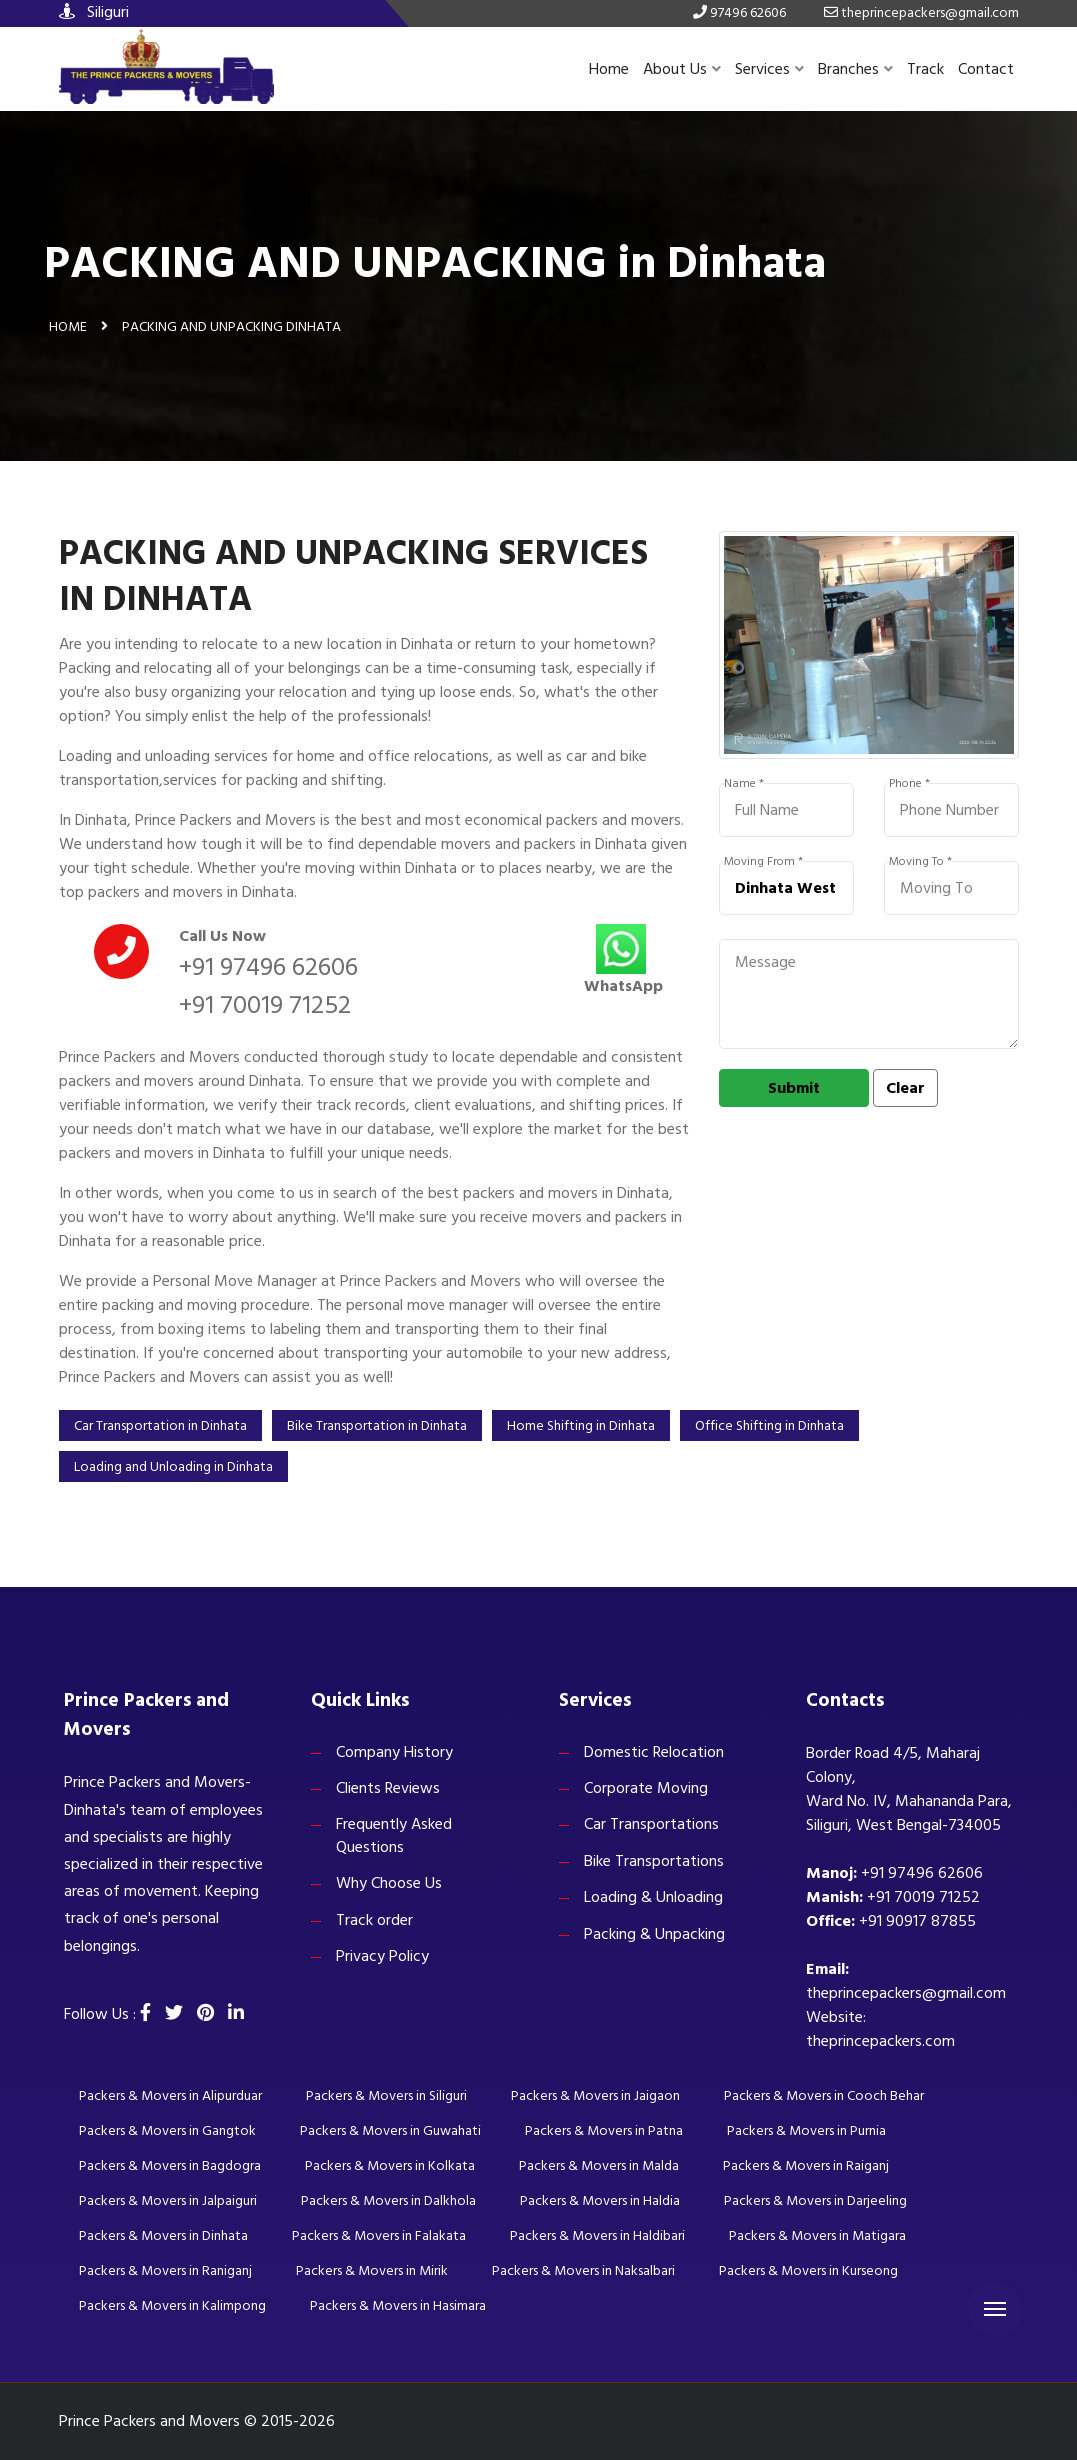  I want to click on Packers & Movers in Kurseong, so click(808, 2270).